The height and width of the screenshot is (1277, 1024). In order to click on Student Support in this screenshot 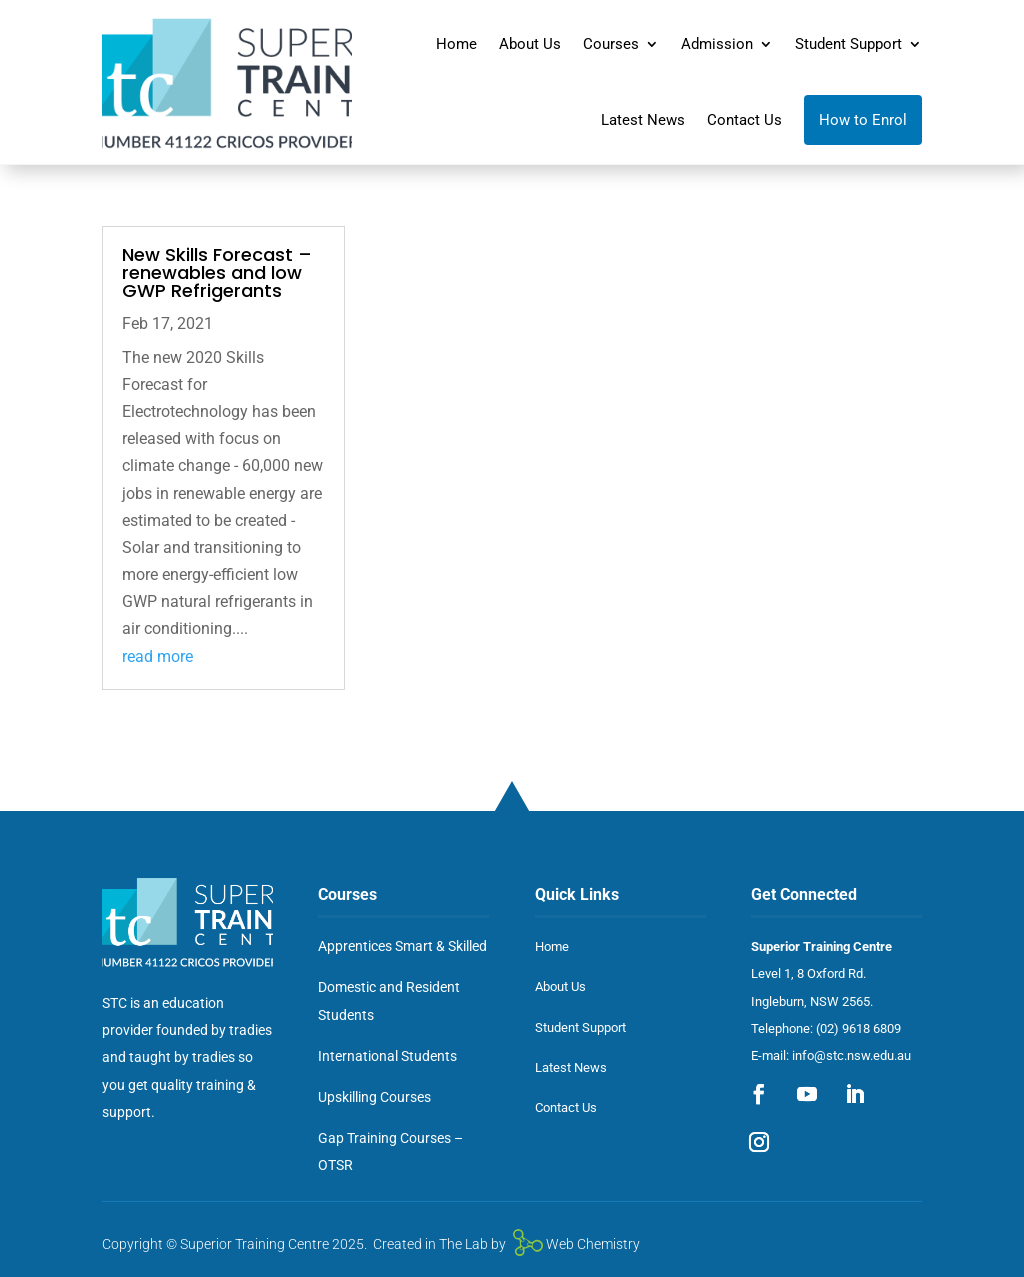, I will do `click(848, 44)`.